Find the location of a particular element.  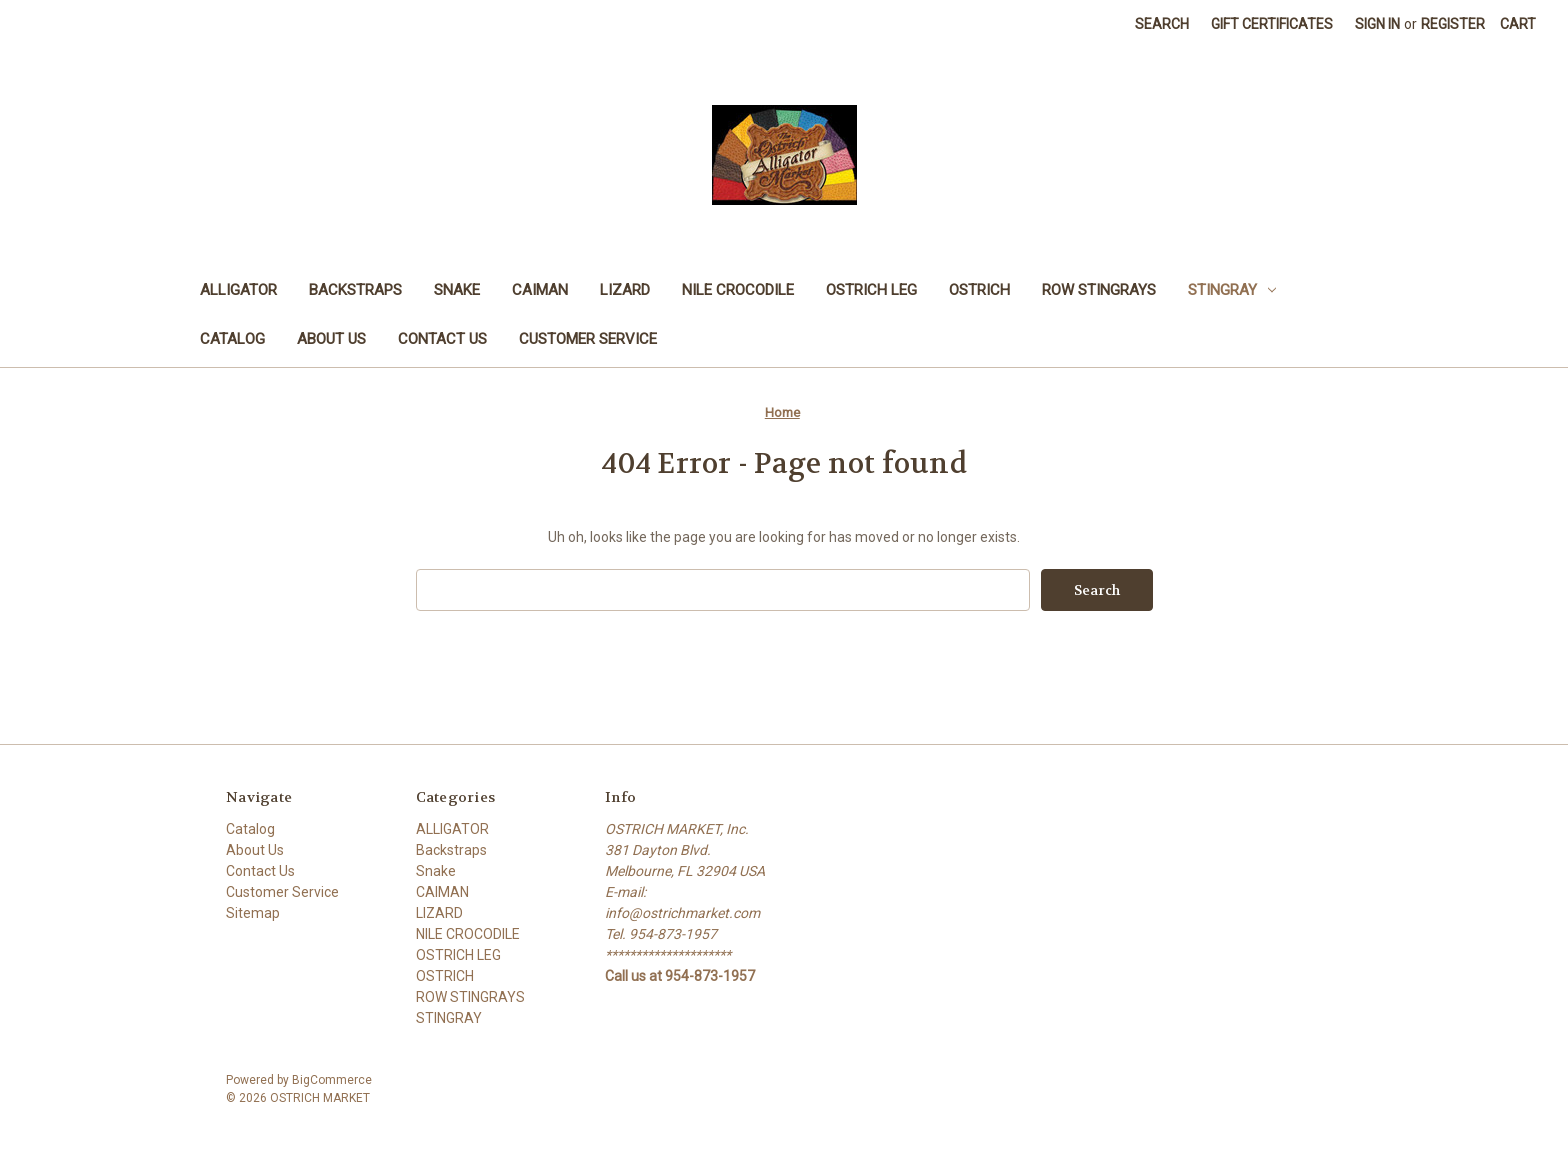

OSTRICH is located at coordinates (979, 290).